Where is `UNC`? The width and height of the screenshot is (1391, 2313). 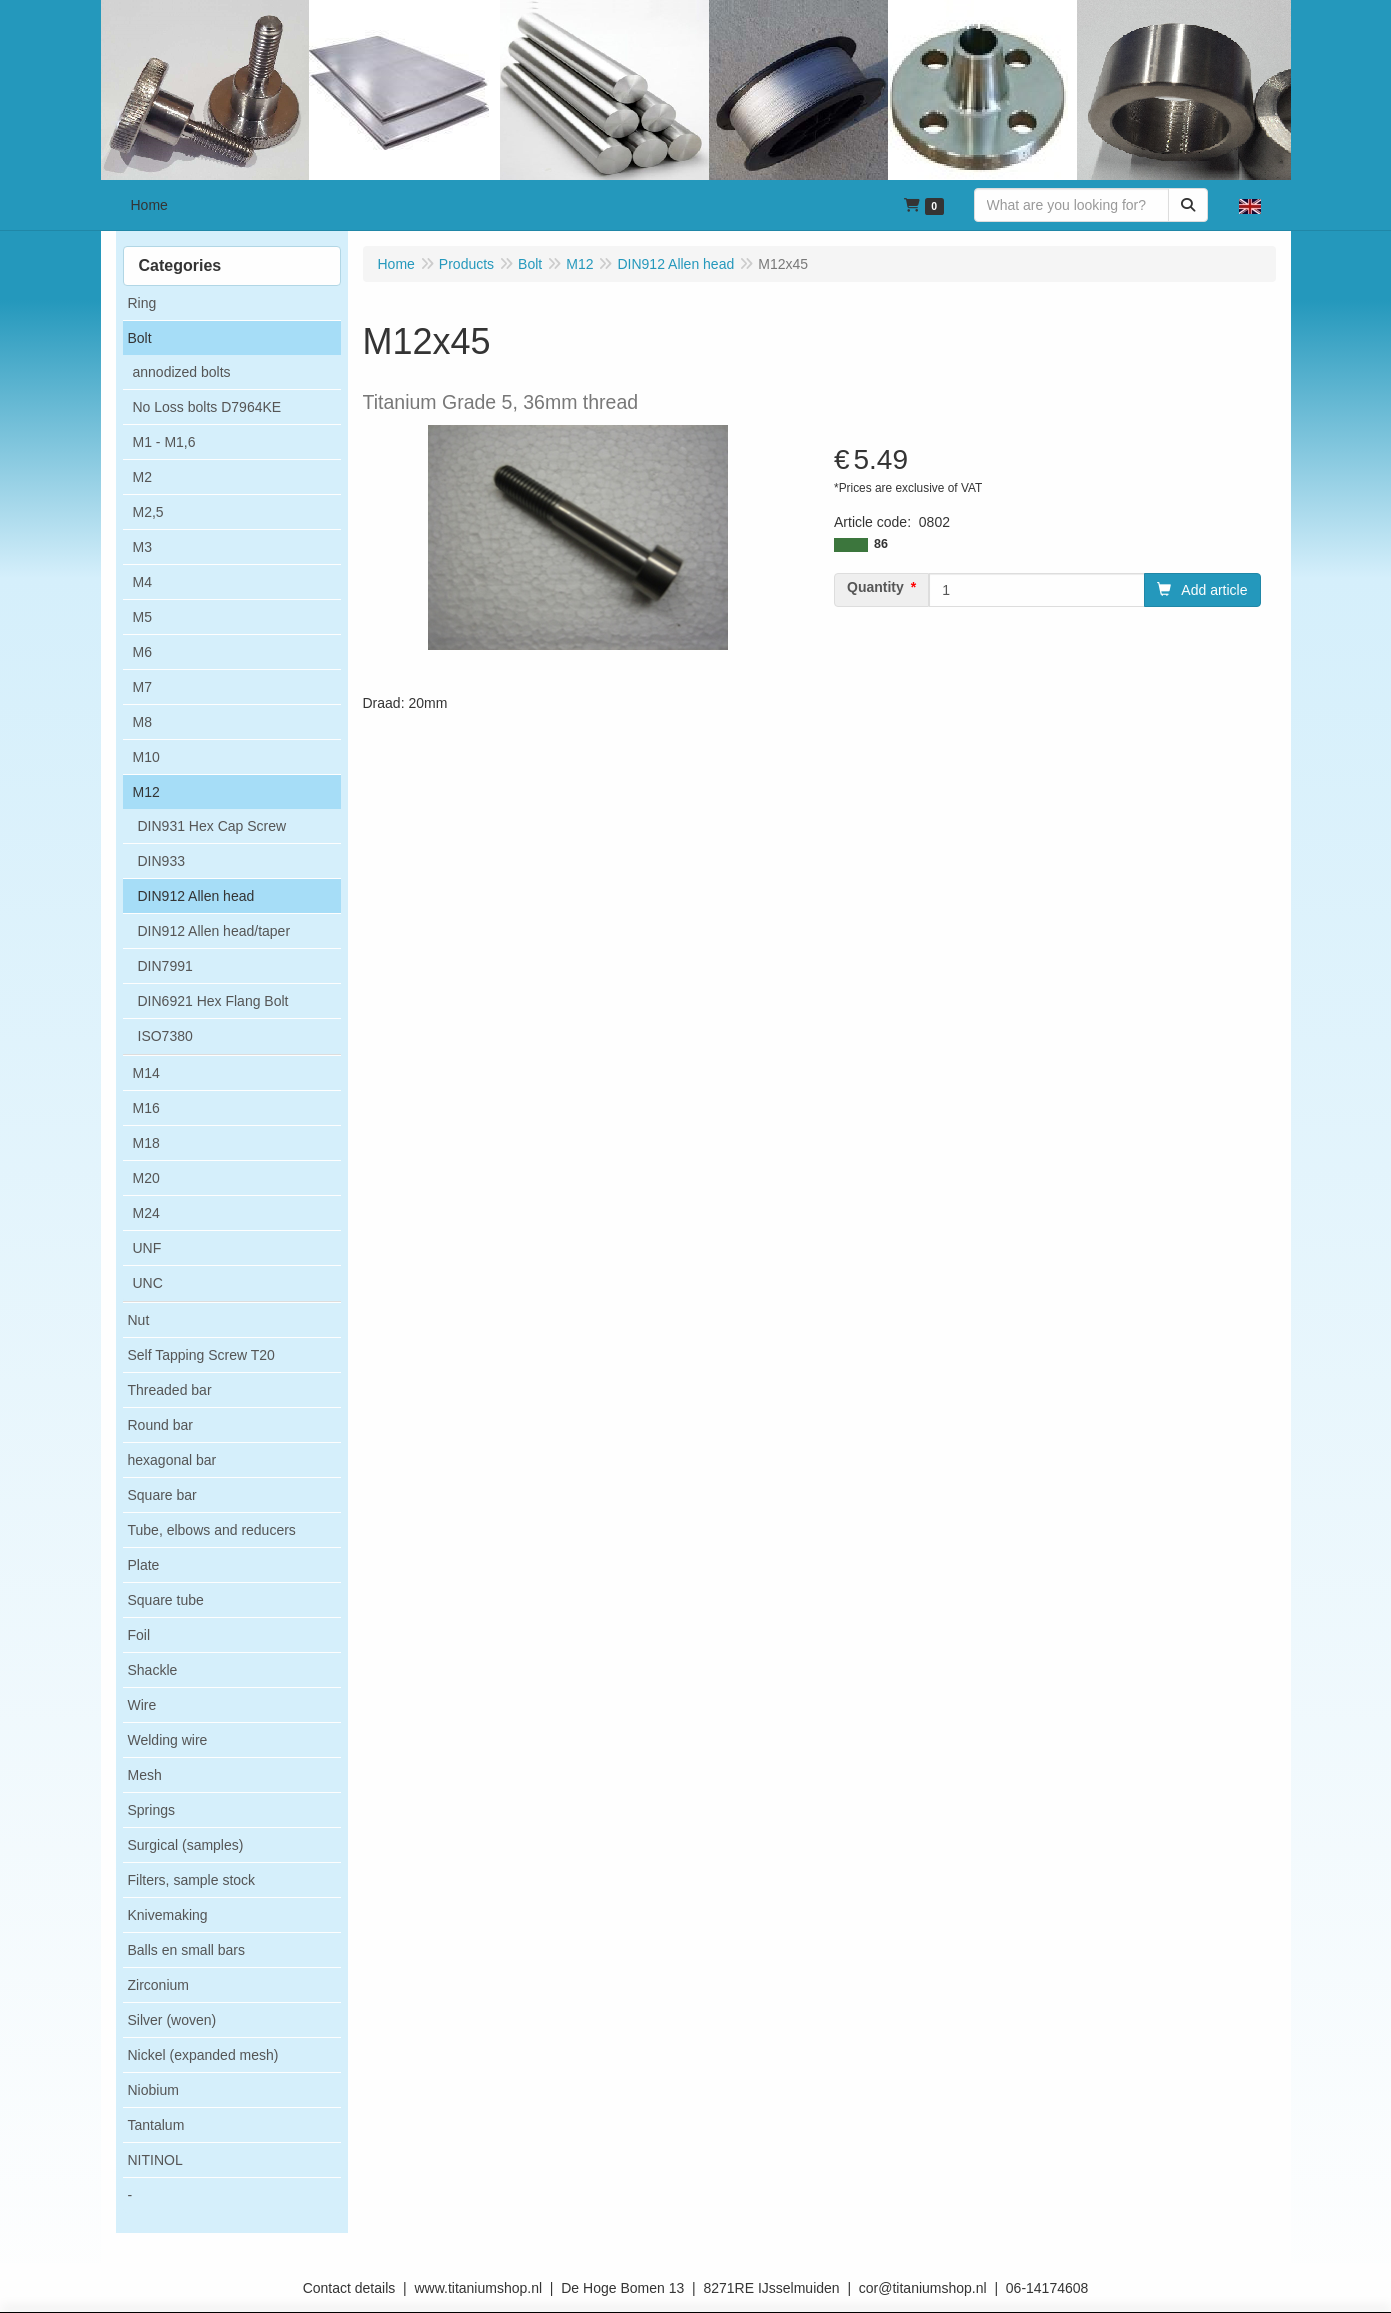
UNC is located at coordinates (148, 1283).